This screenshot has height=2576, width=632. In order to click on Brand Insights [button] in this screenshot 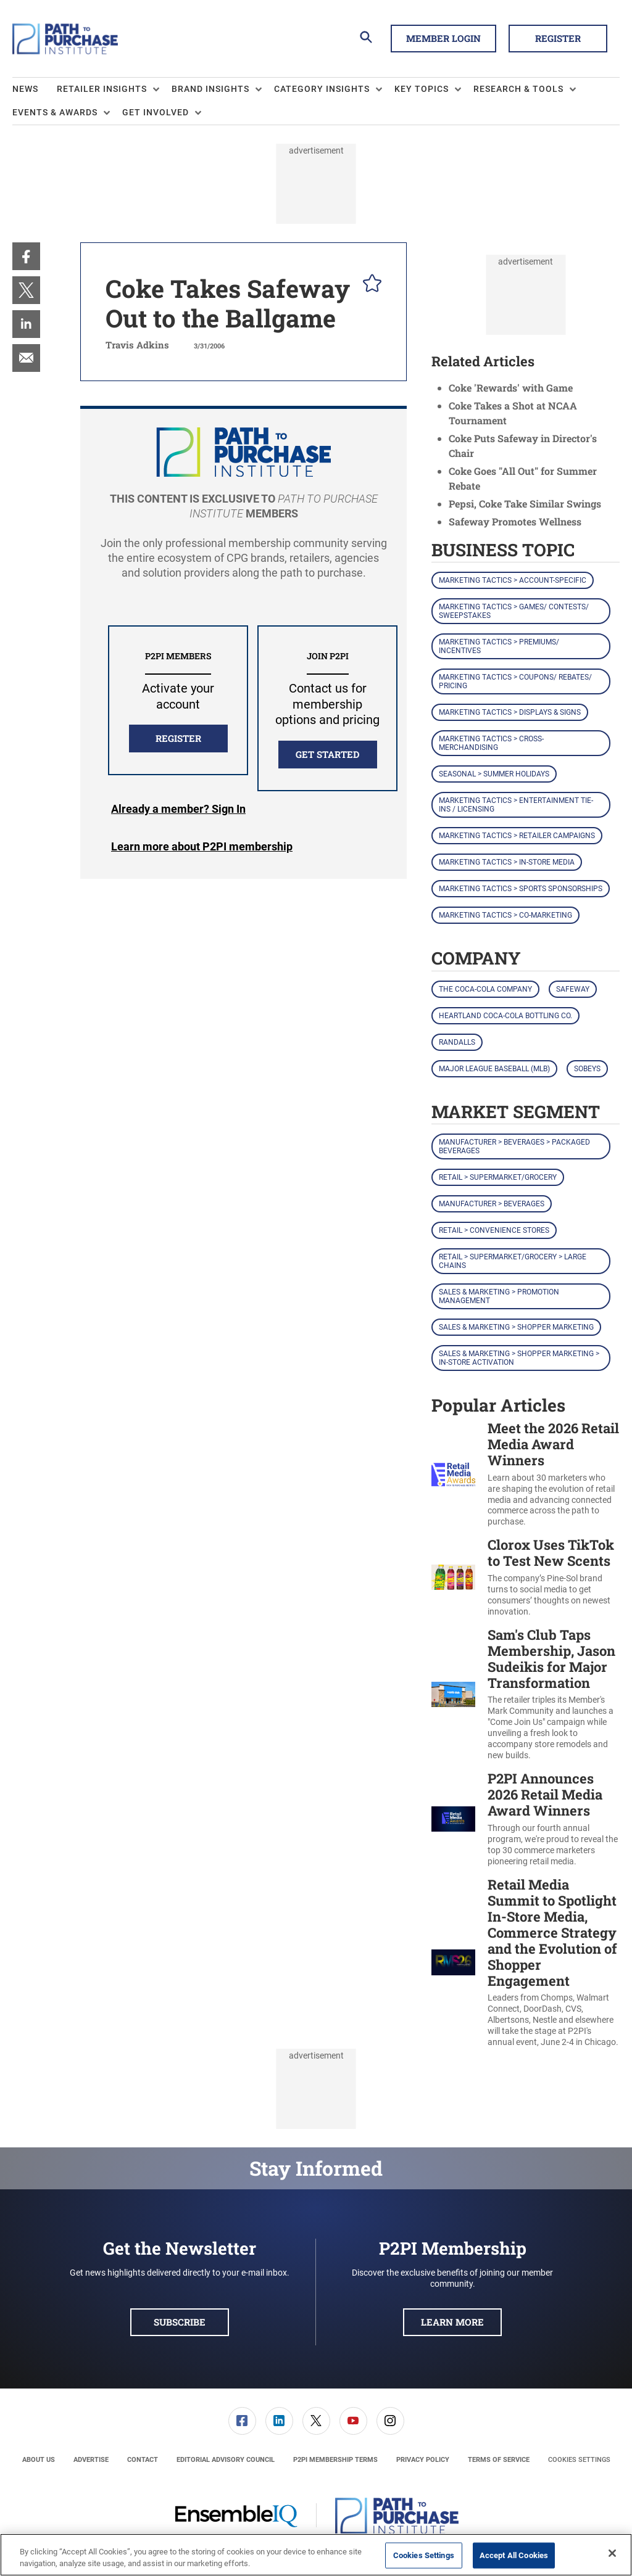, I will do `click(210, 89)`.